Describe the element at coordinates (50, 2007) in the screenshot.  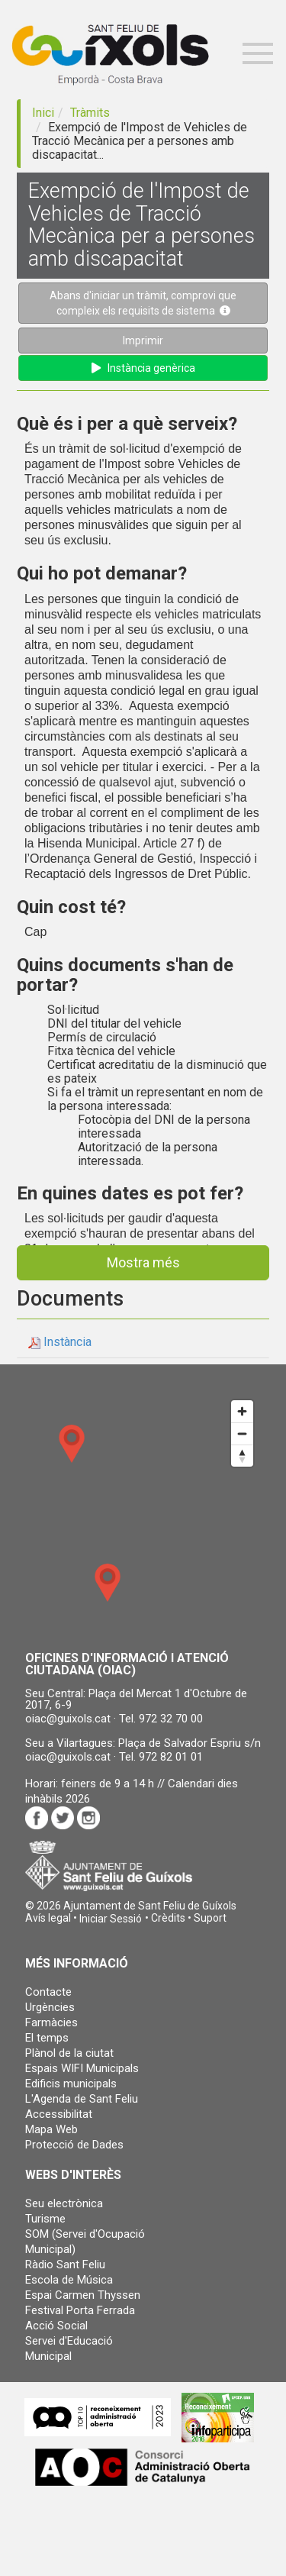
I see `Urgències` at that location.